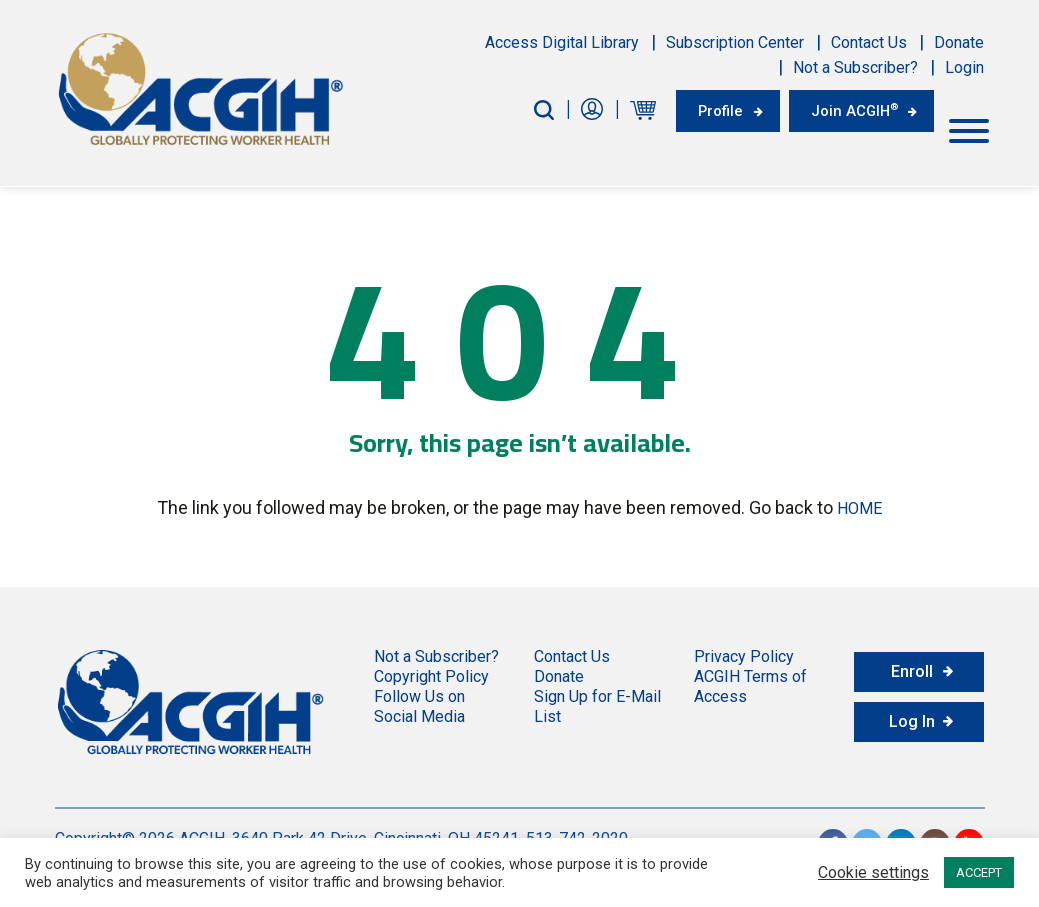 The width and height of the screenshot is (1039, 907). Describe the element at coordinates (959, 42) in the screenshot. I see `Donate` at that location.